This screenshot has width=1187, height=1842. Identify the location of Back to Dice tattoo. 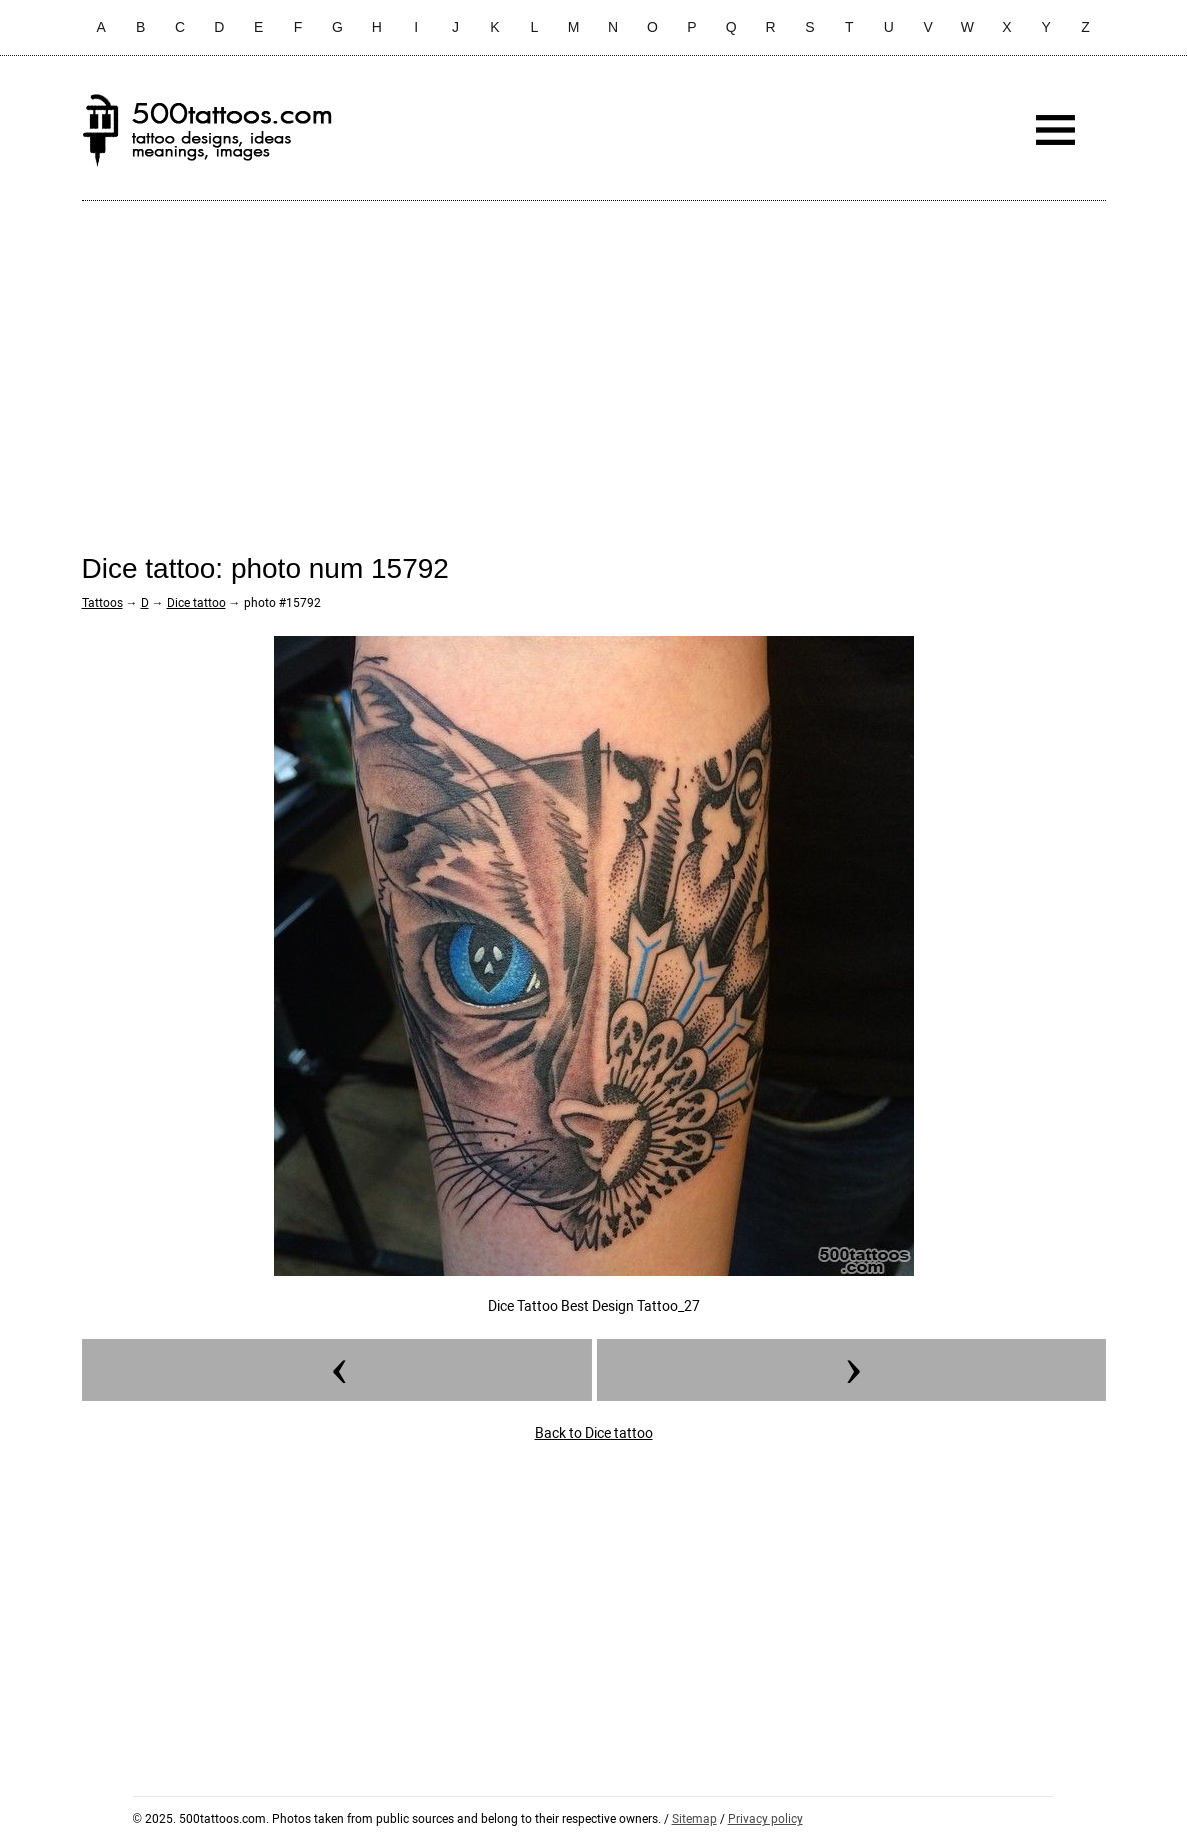
(594, 1433).